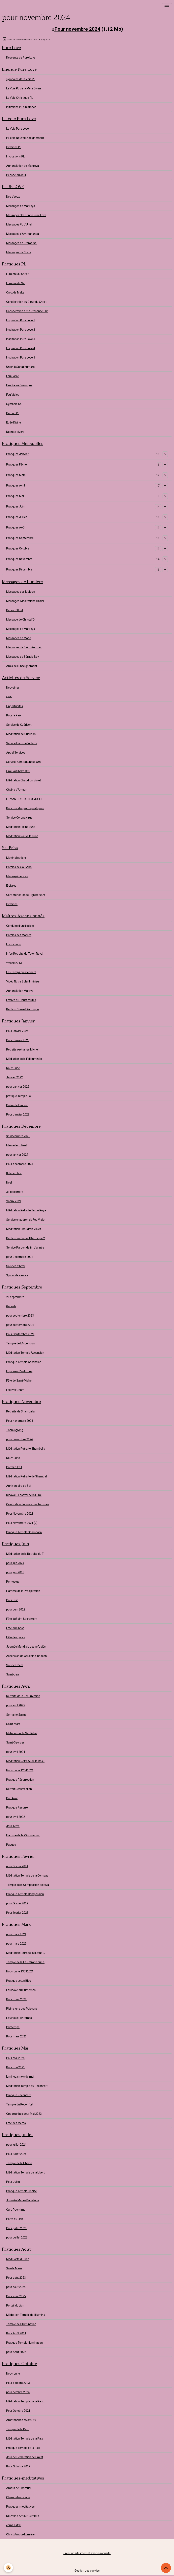 This screenshot has height=2576, width=174. Describe the element at coordinates (21, 619) in the screenshot. I see `Message de Christal'Or` at that location.